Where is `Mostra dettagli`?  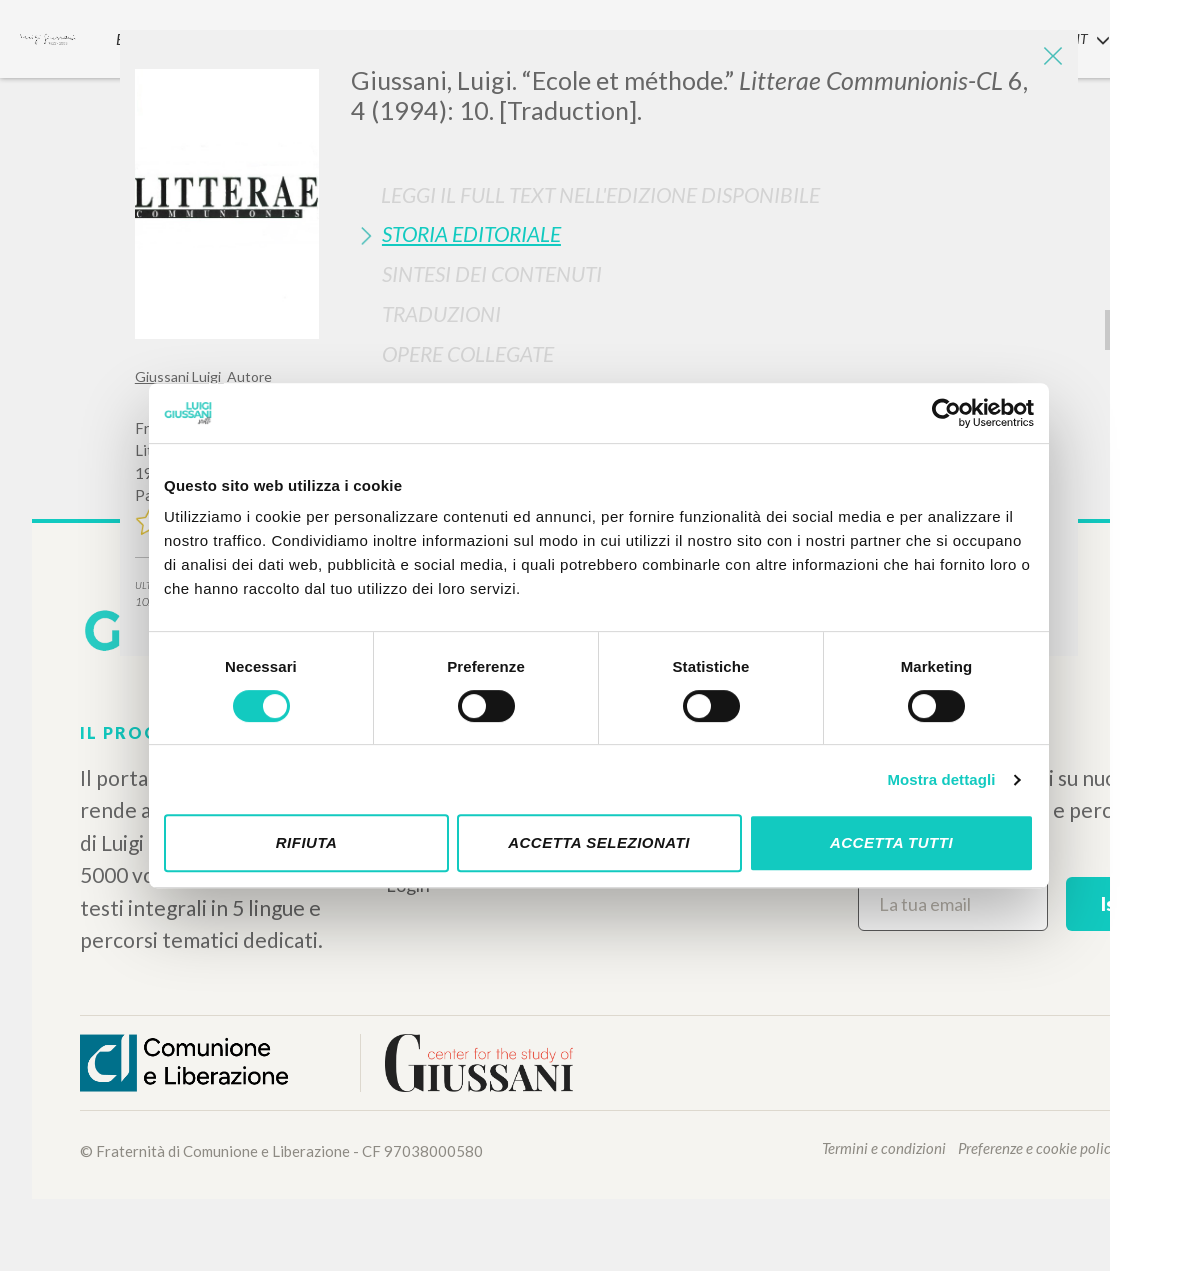 Mostra dettagli is located at coordinates (941, 779).